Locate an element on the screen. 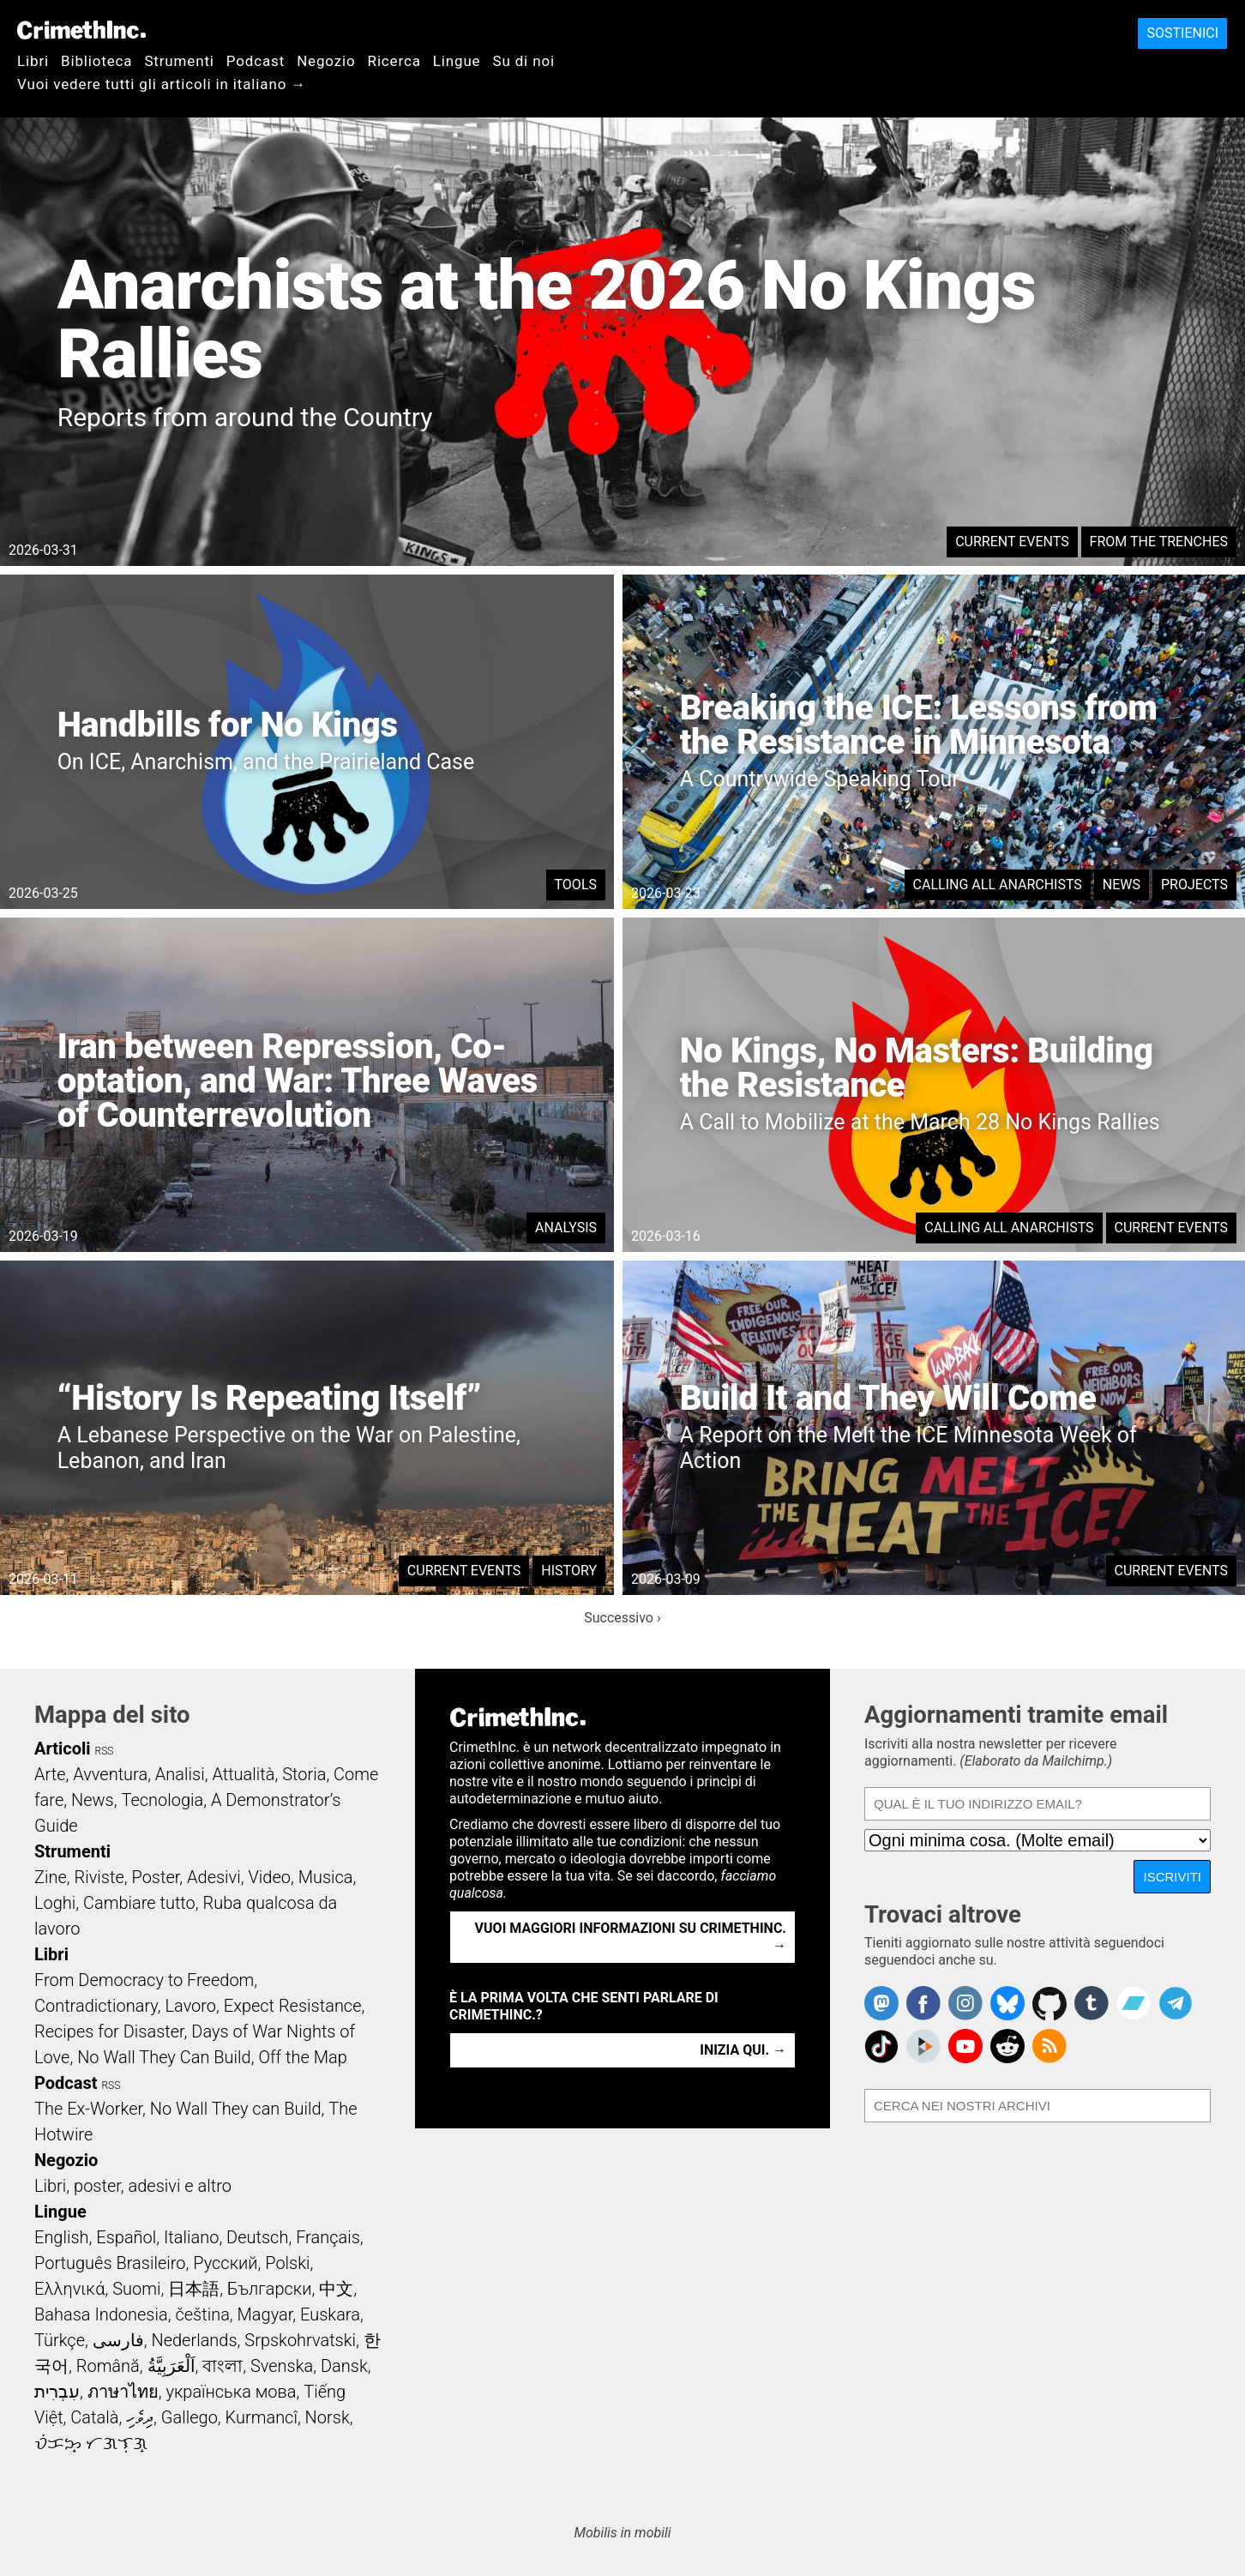 This screenshot has height=2576, width=1245. Sostienici is located at coordinates (1182, 33).